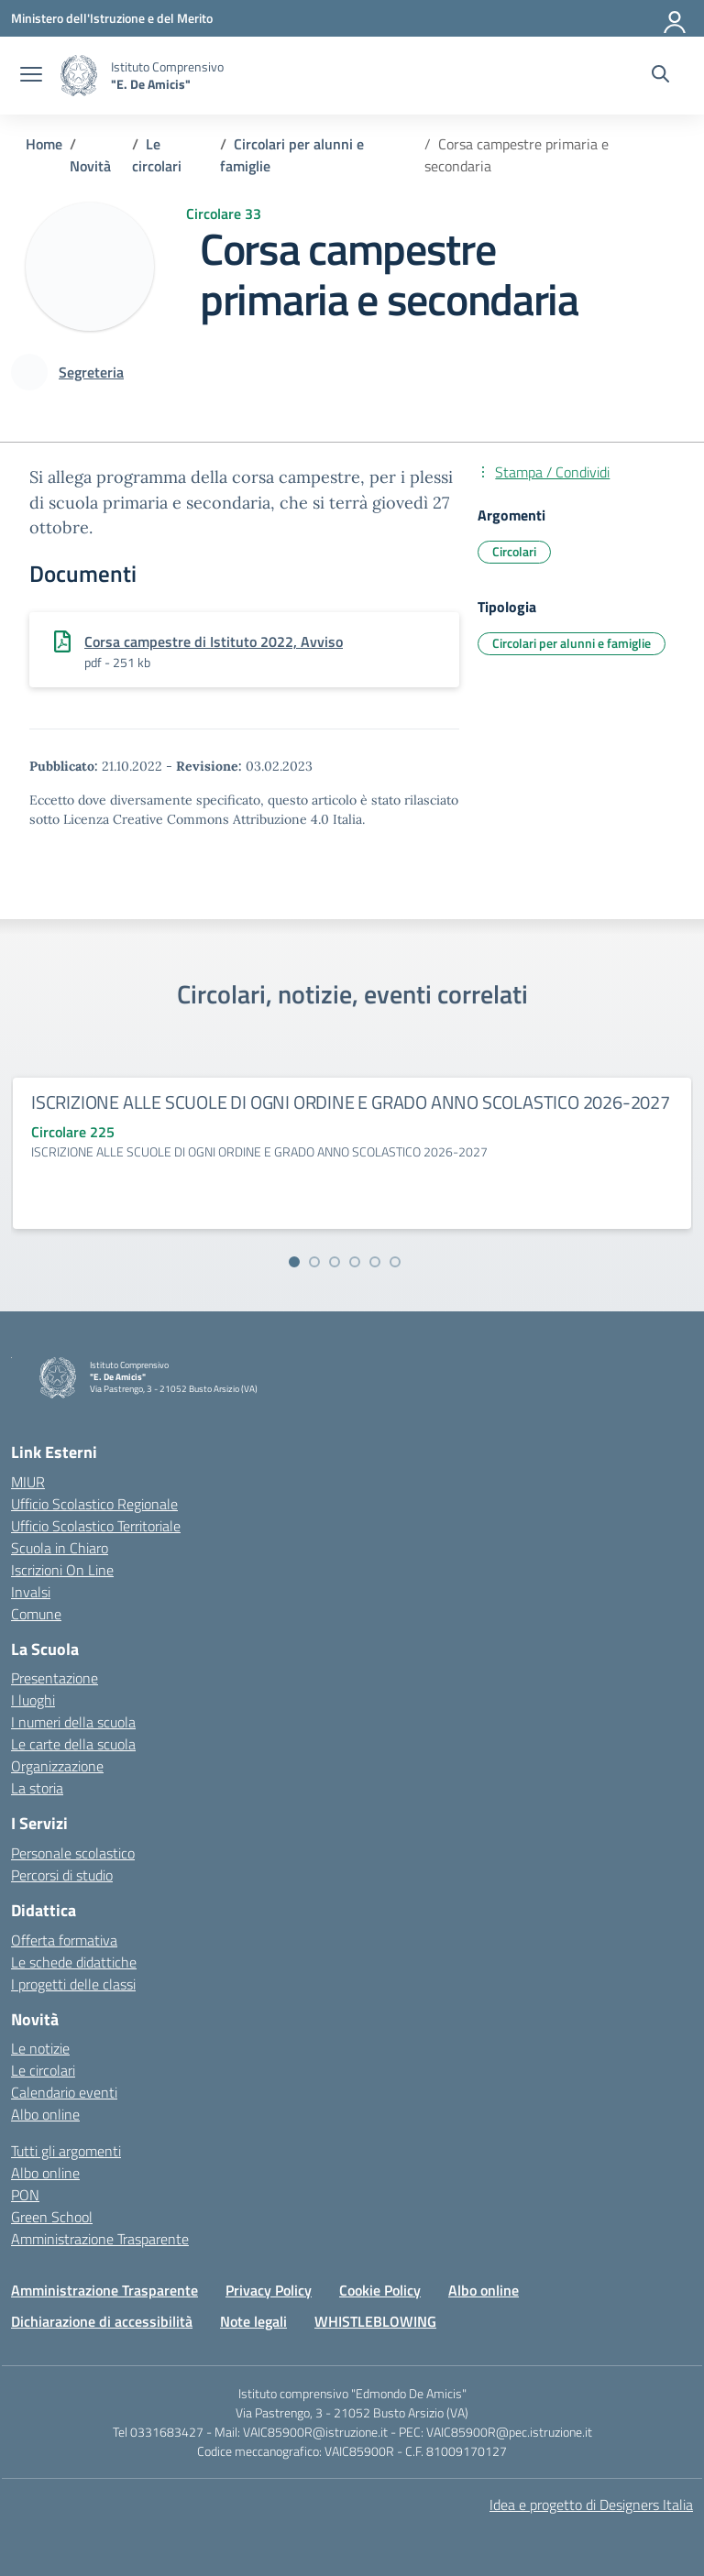 This screenshot has height=2576, width=704. What do you see at coordinates (57, 1766) in the screenshot?
I see `Organizzazione` at bounding box center [57, 1766].